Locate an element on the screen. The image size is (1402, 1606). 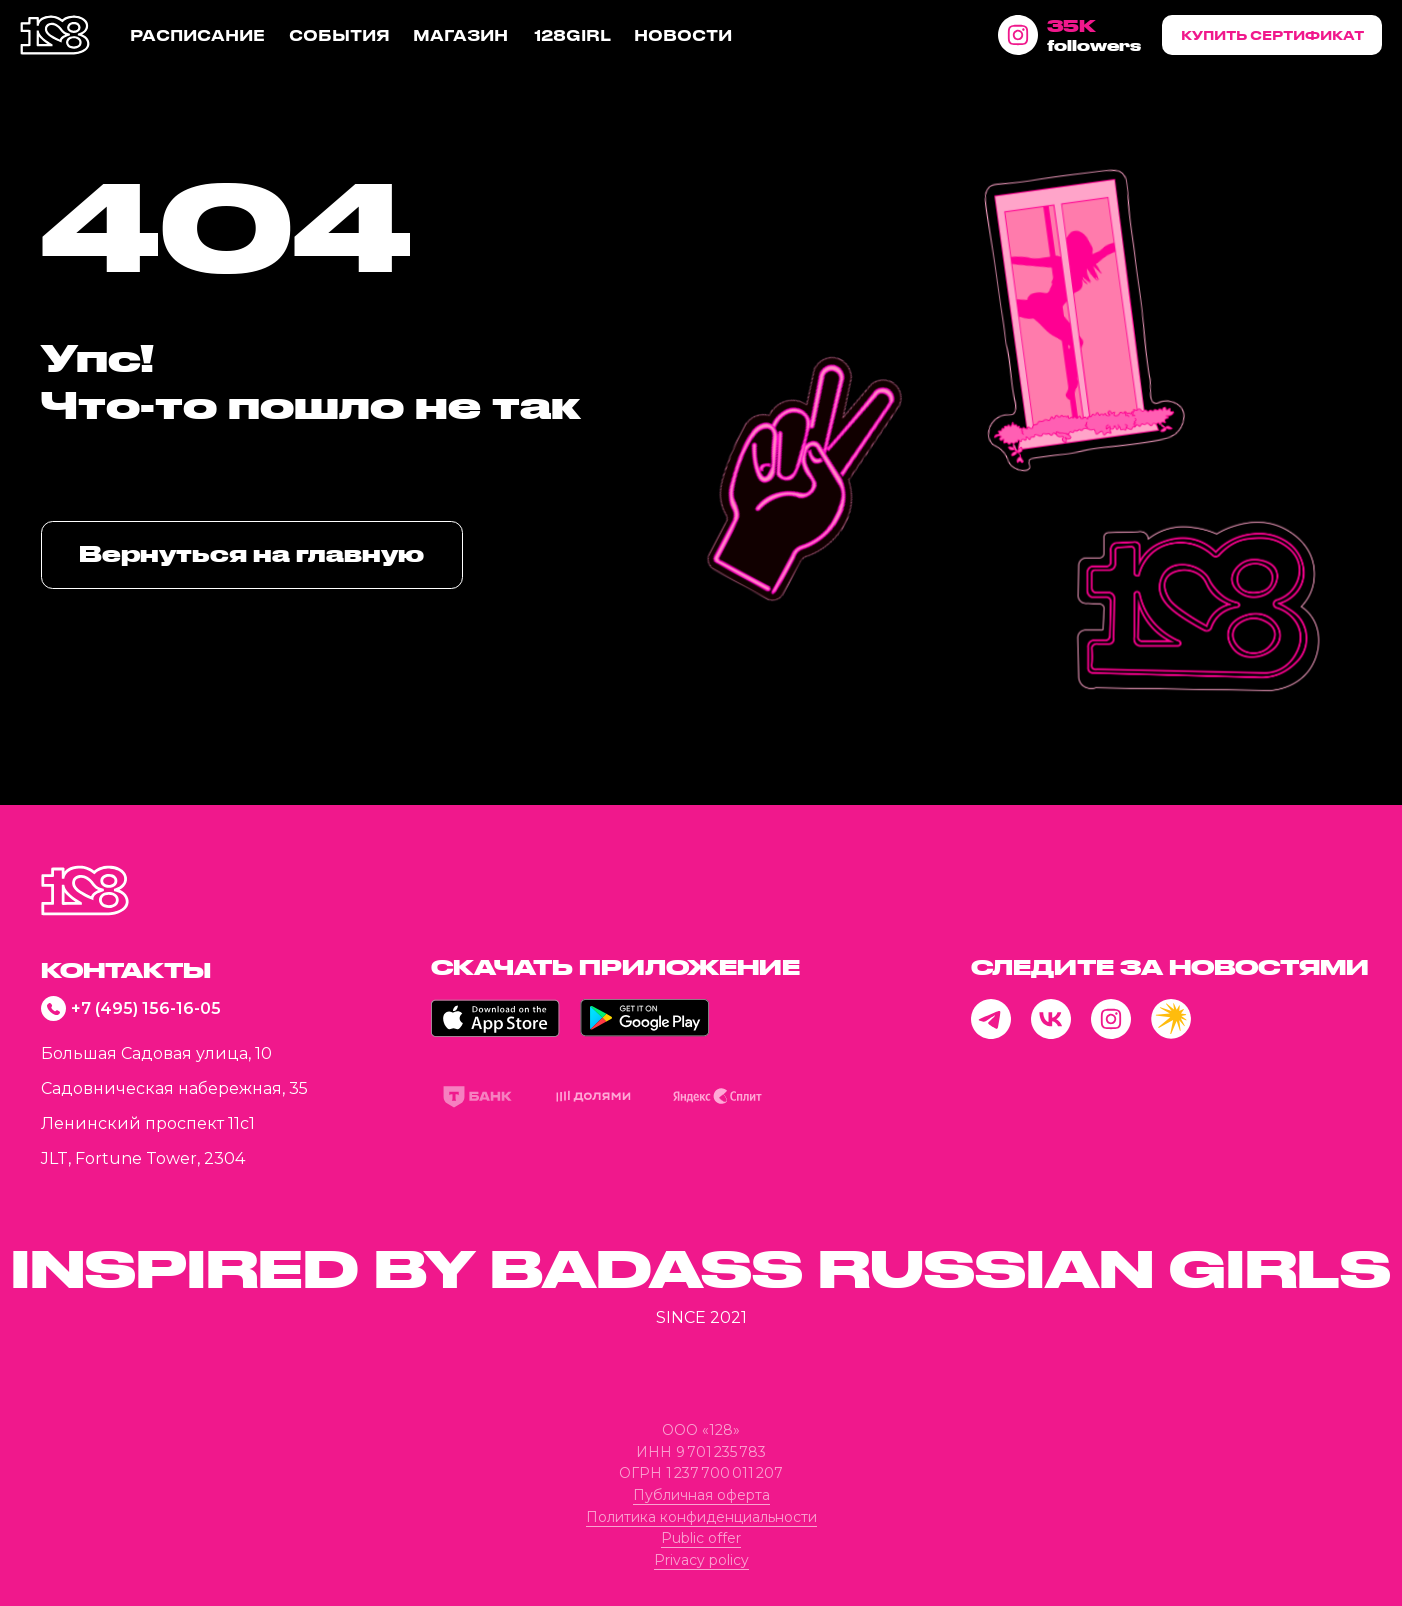
Большая Садовая улица, 10 is located at coordinates (156, 1053).